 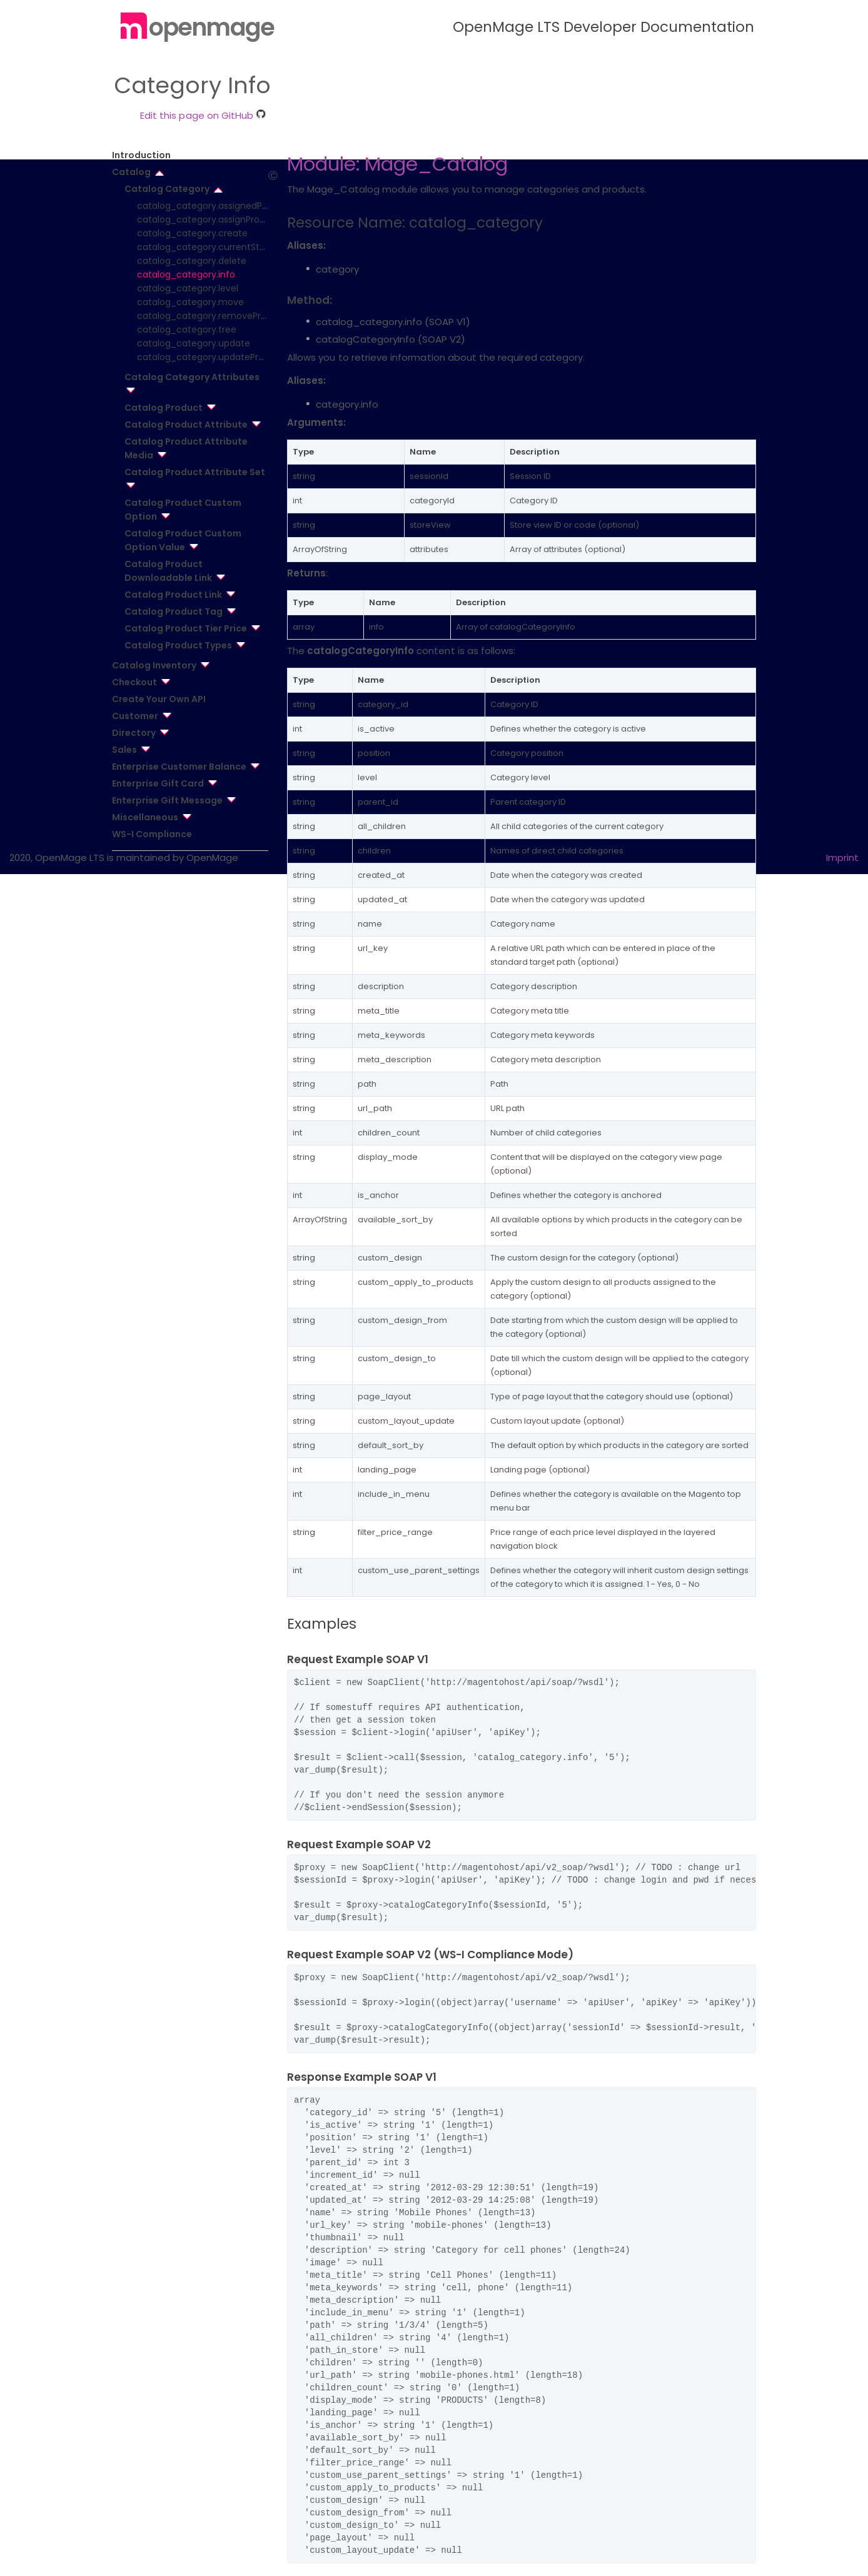 What do you see at coordinates (212, 315) in the screenshot?
I see `catalog_category.removeProduct` at bounding box center [212, 315].